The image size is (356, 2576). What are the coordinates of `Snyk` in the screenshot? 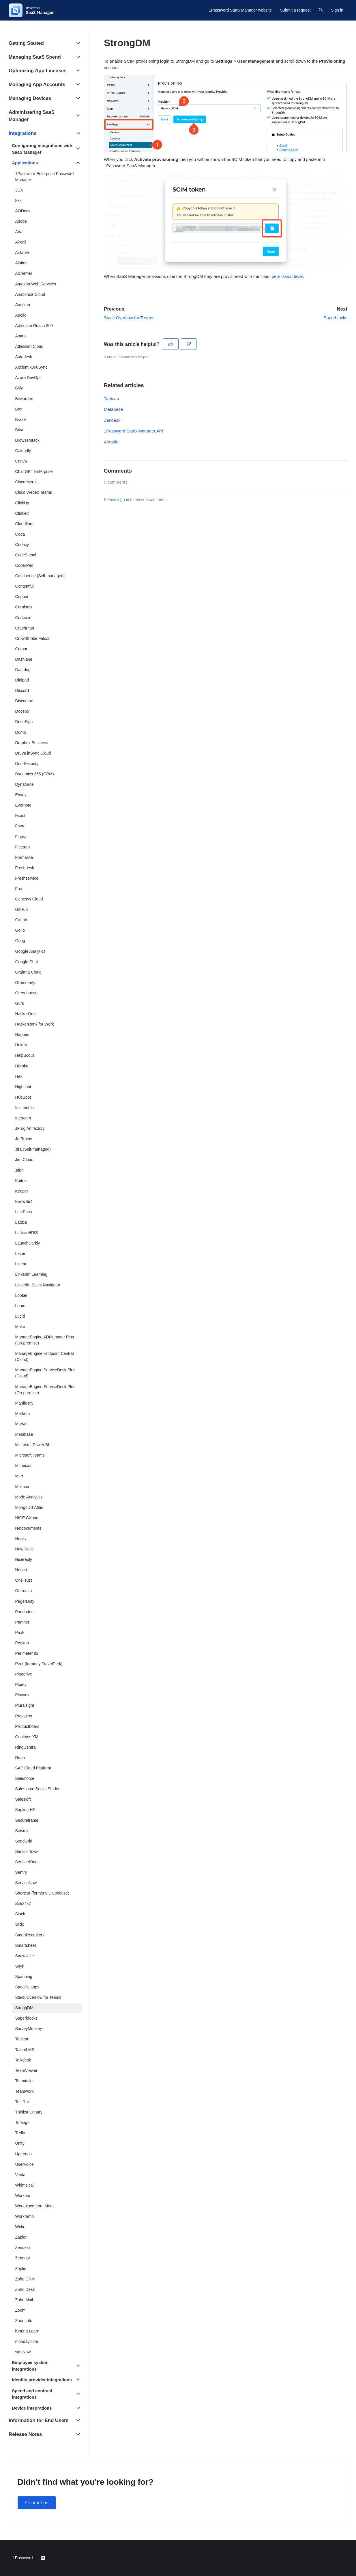 It's located at (19, 1966).